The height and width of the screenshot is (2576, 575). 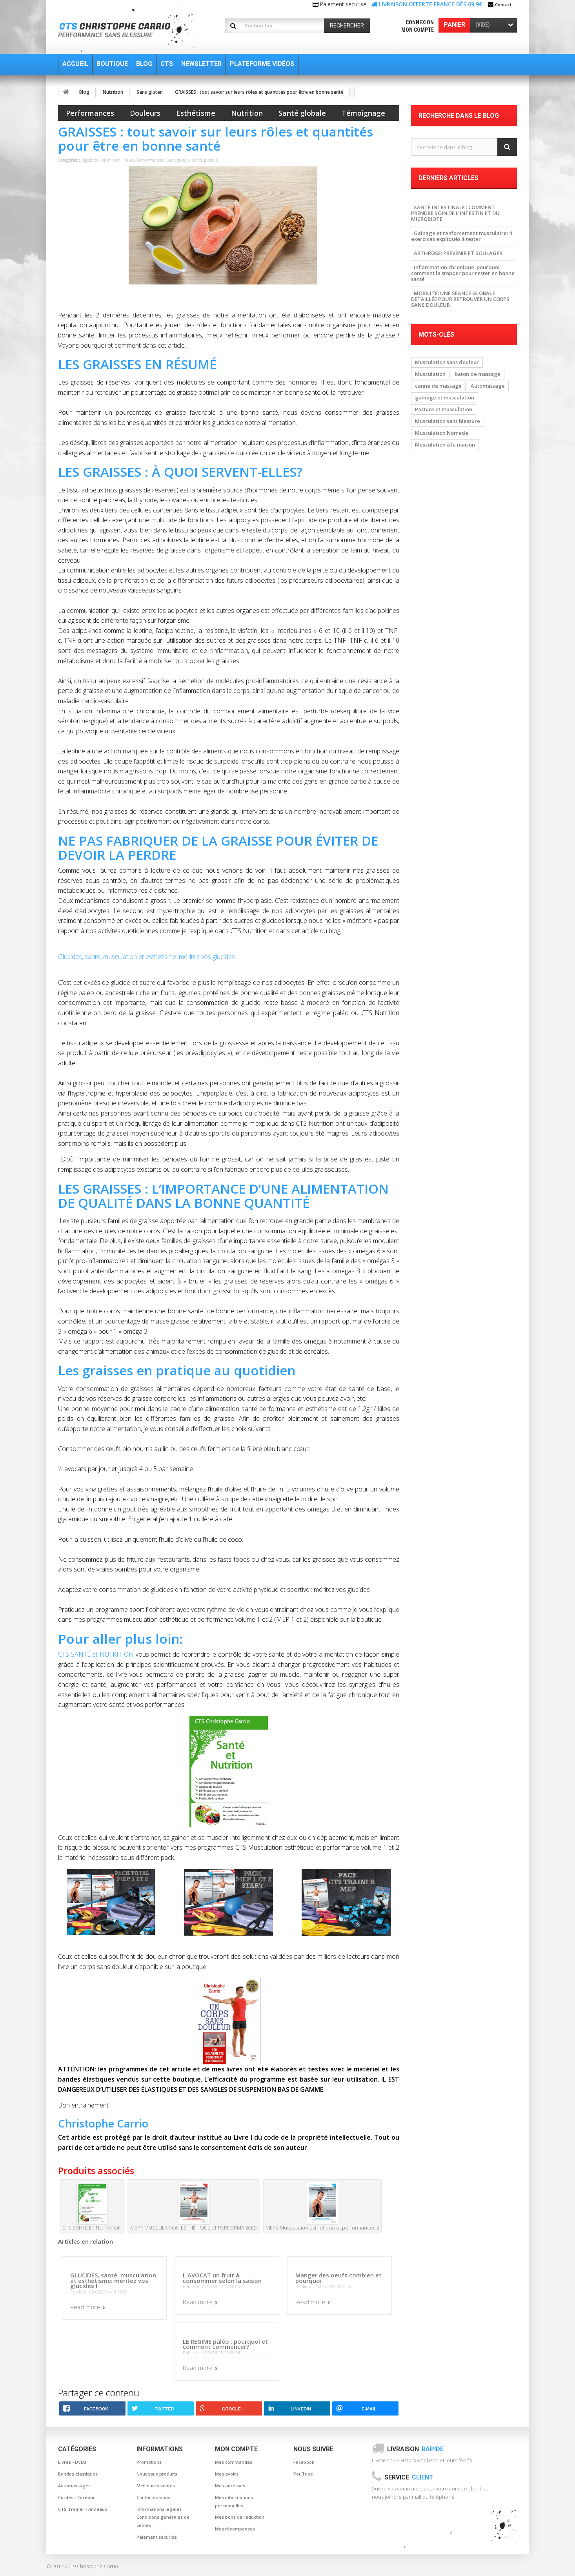 What do you see at coordinates (488, 385) in the screenshot?
I see `Automassage` at bounding box center [488, 385].